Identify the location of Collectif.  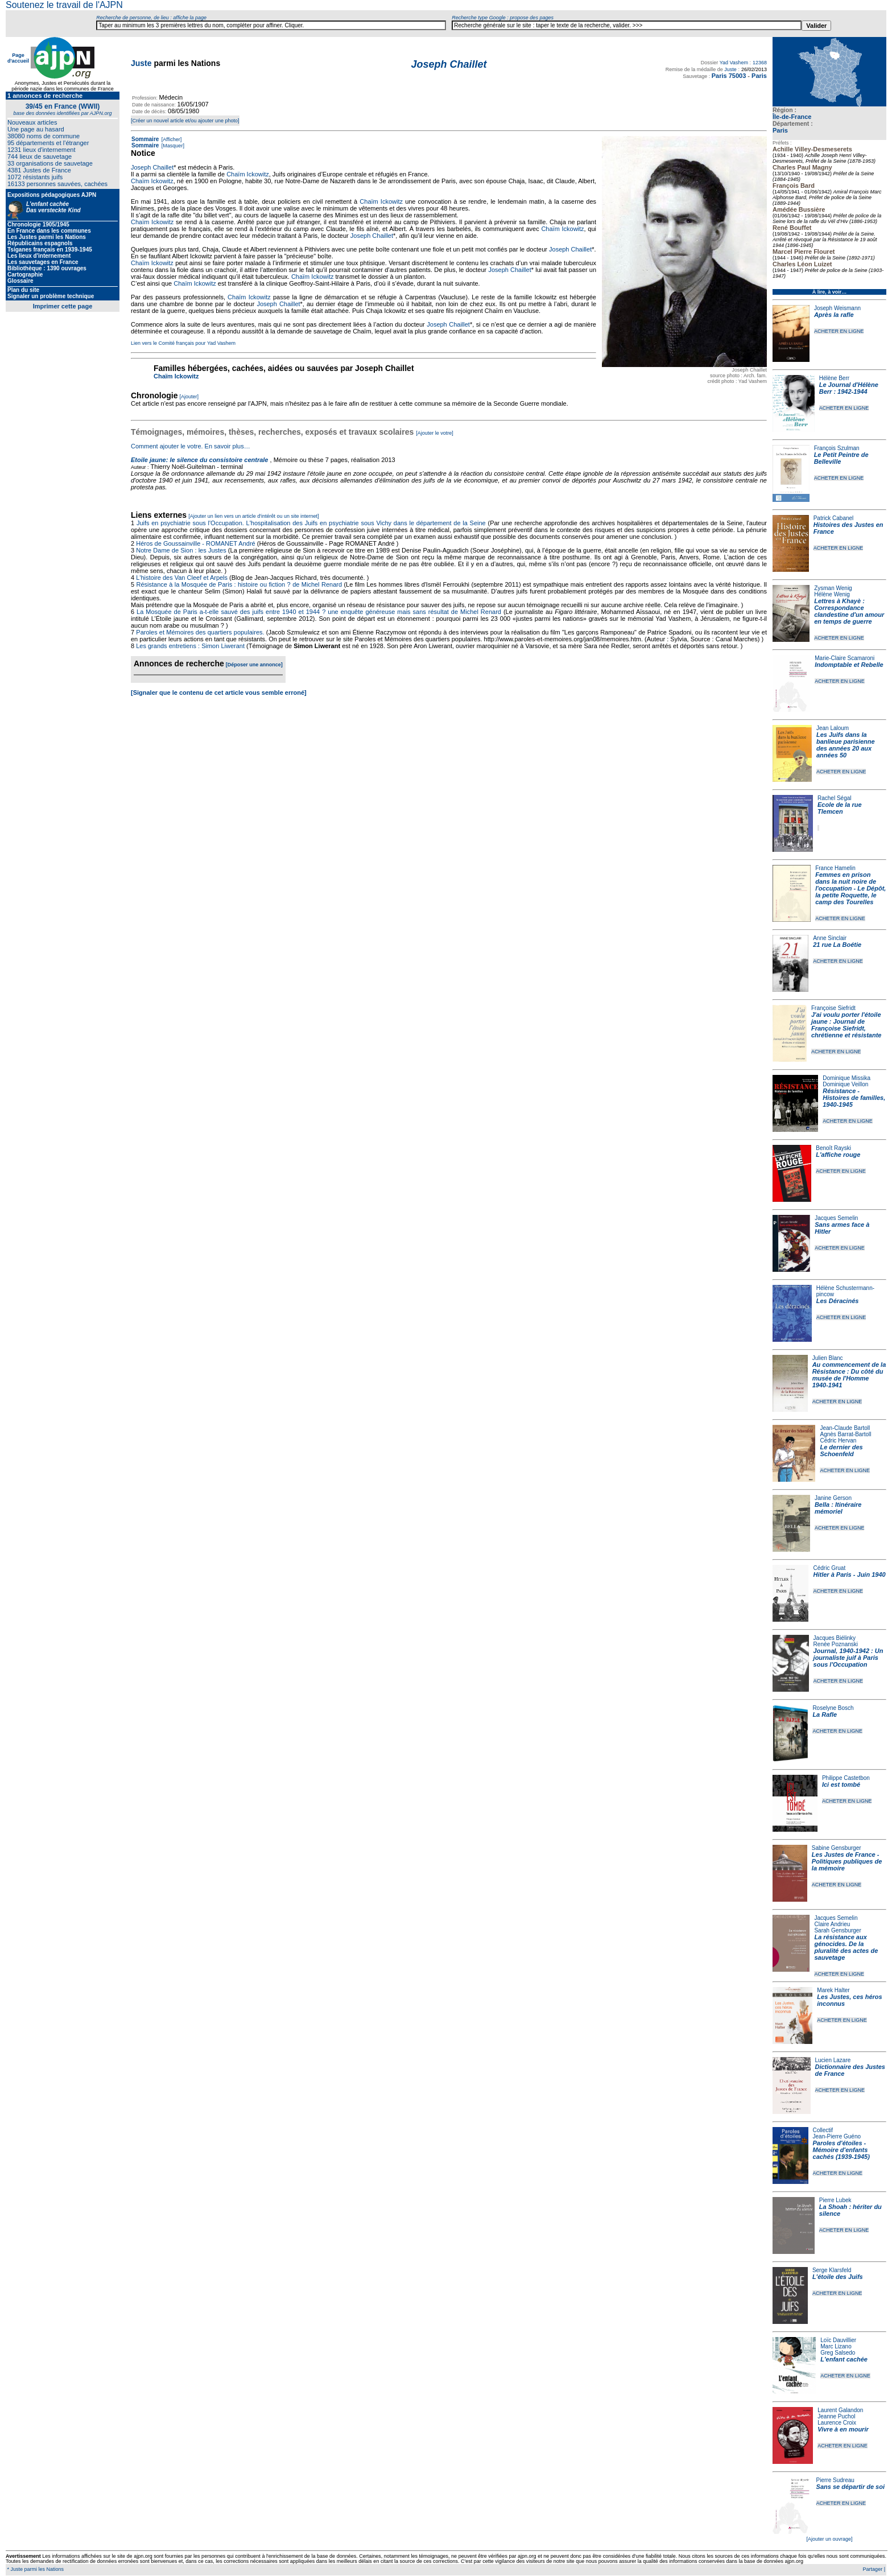
(823, 2130).